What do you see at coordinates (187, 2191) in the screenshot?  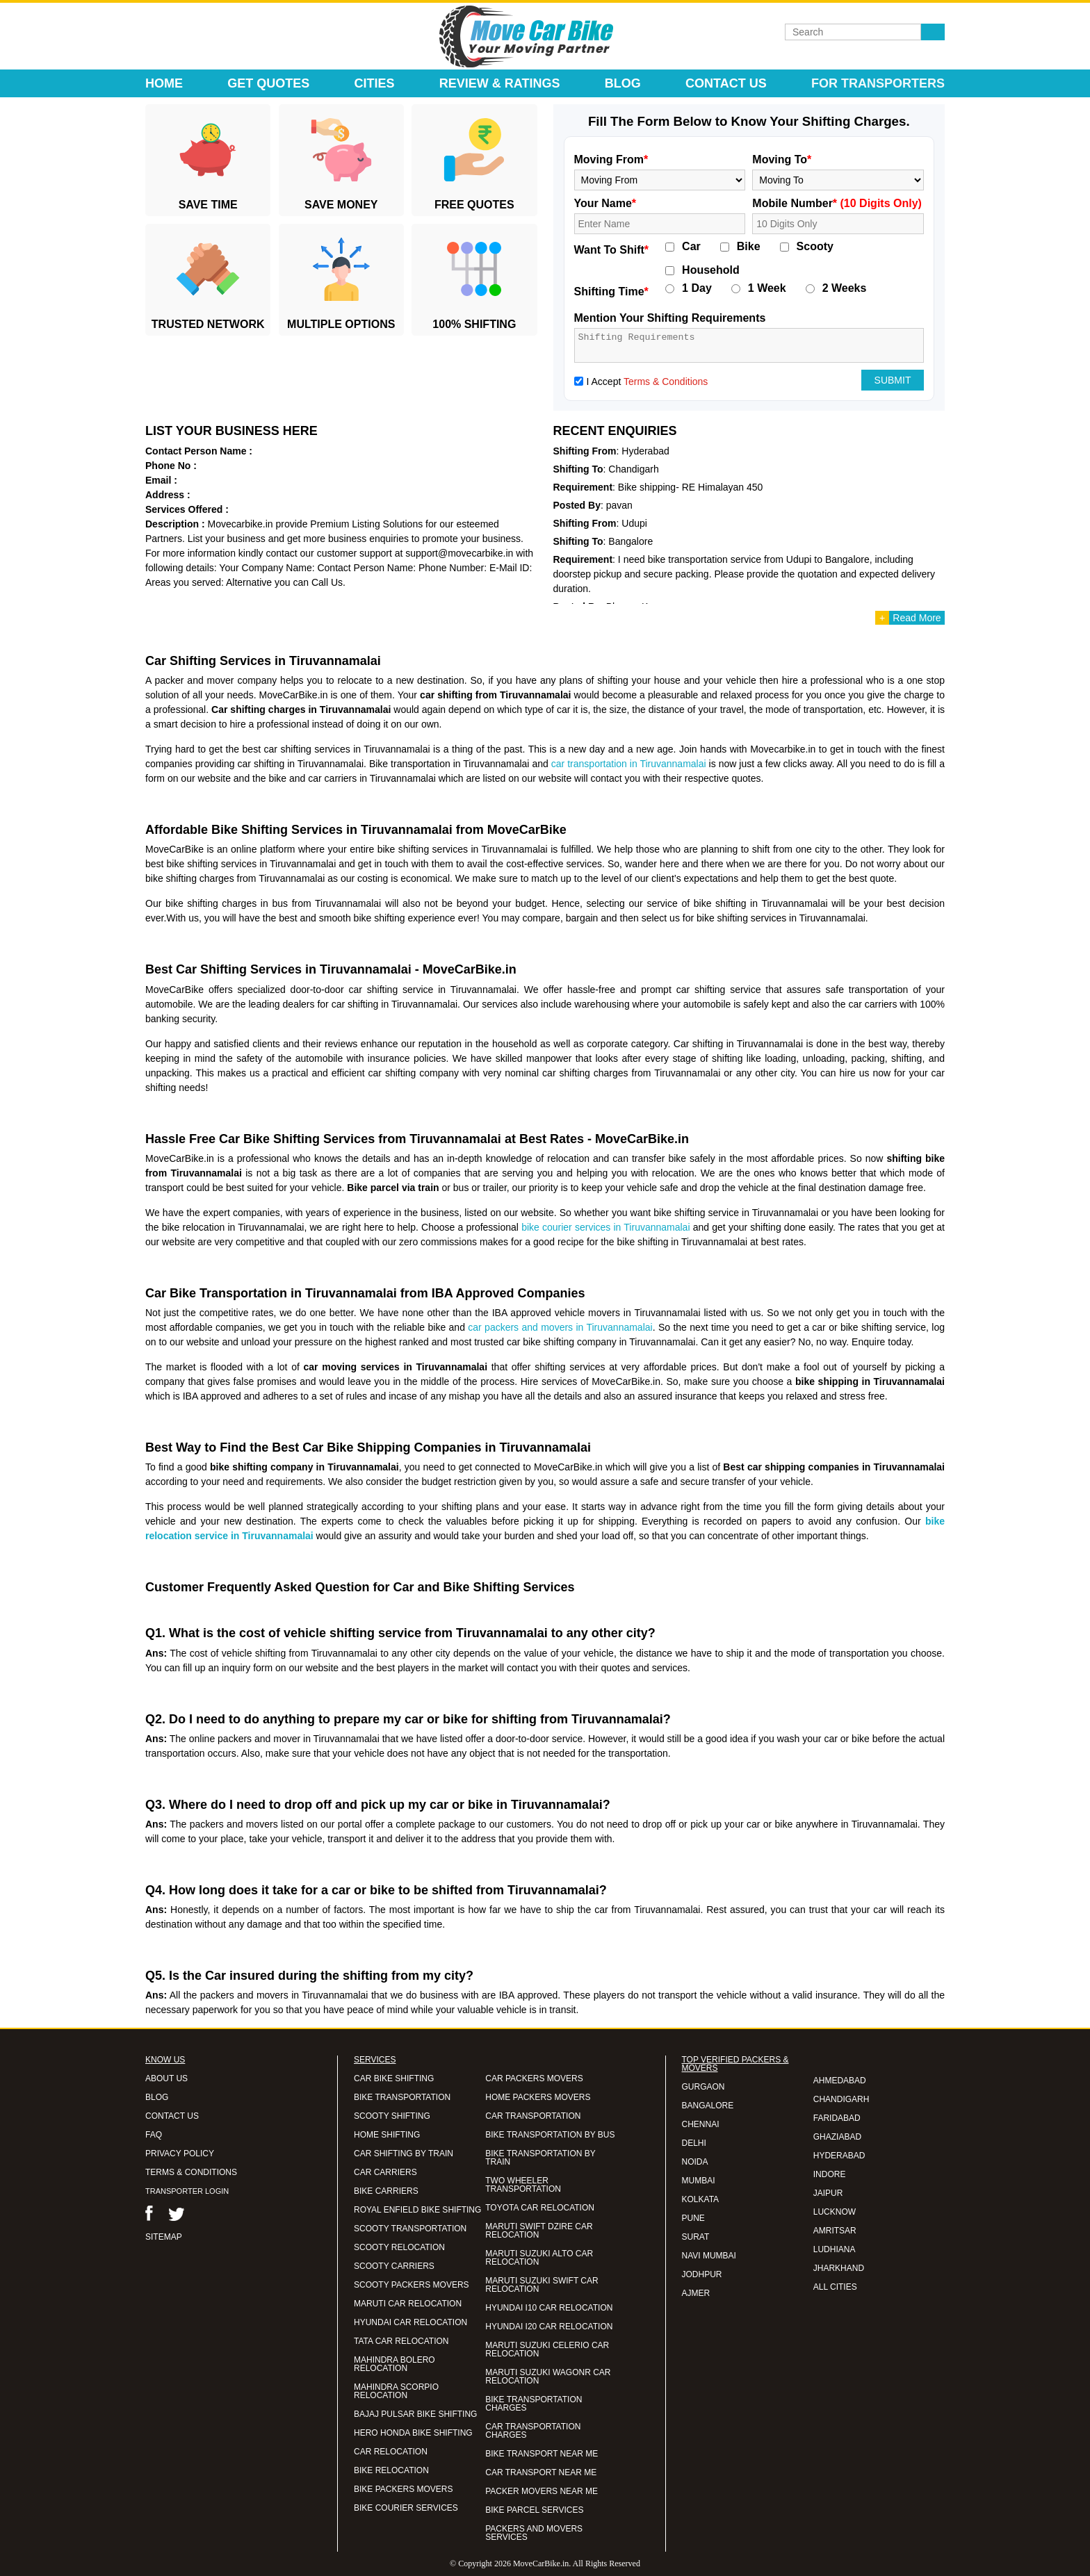 I see `TRANSPORTER LOGIN` at bounding box center [187, 2191].